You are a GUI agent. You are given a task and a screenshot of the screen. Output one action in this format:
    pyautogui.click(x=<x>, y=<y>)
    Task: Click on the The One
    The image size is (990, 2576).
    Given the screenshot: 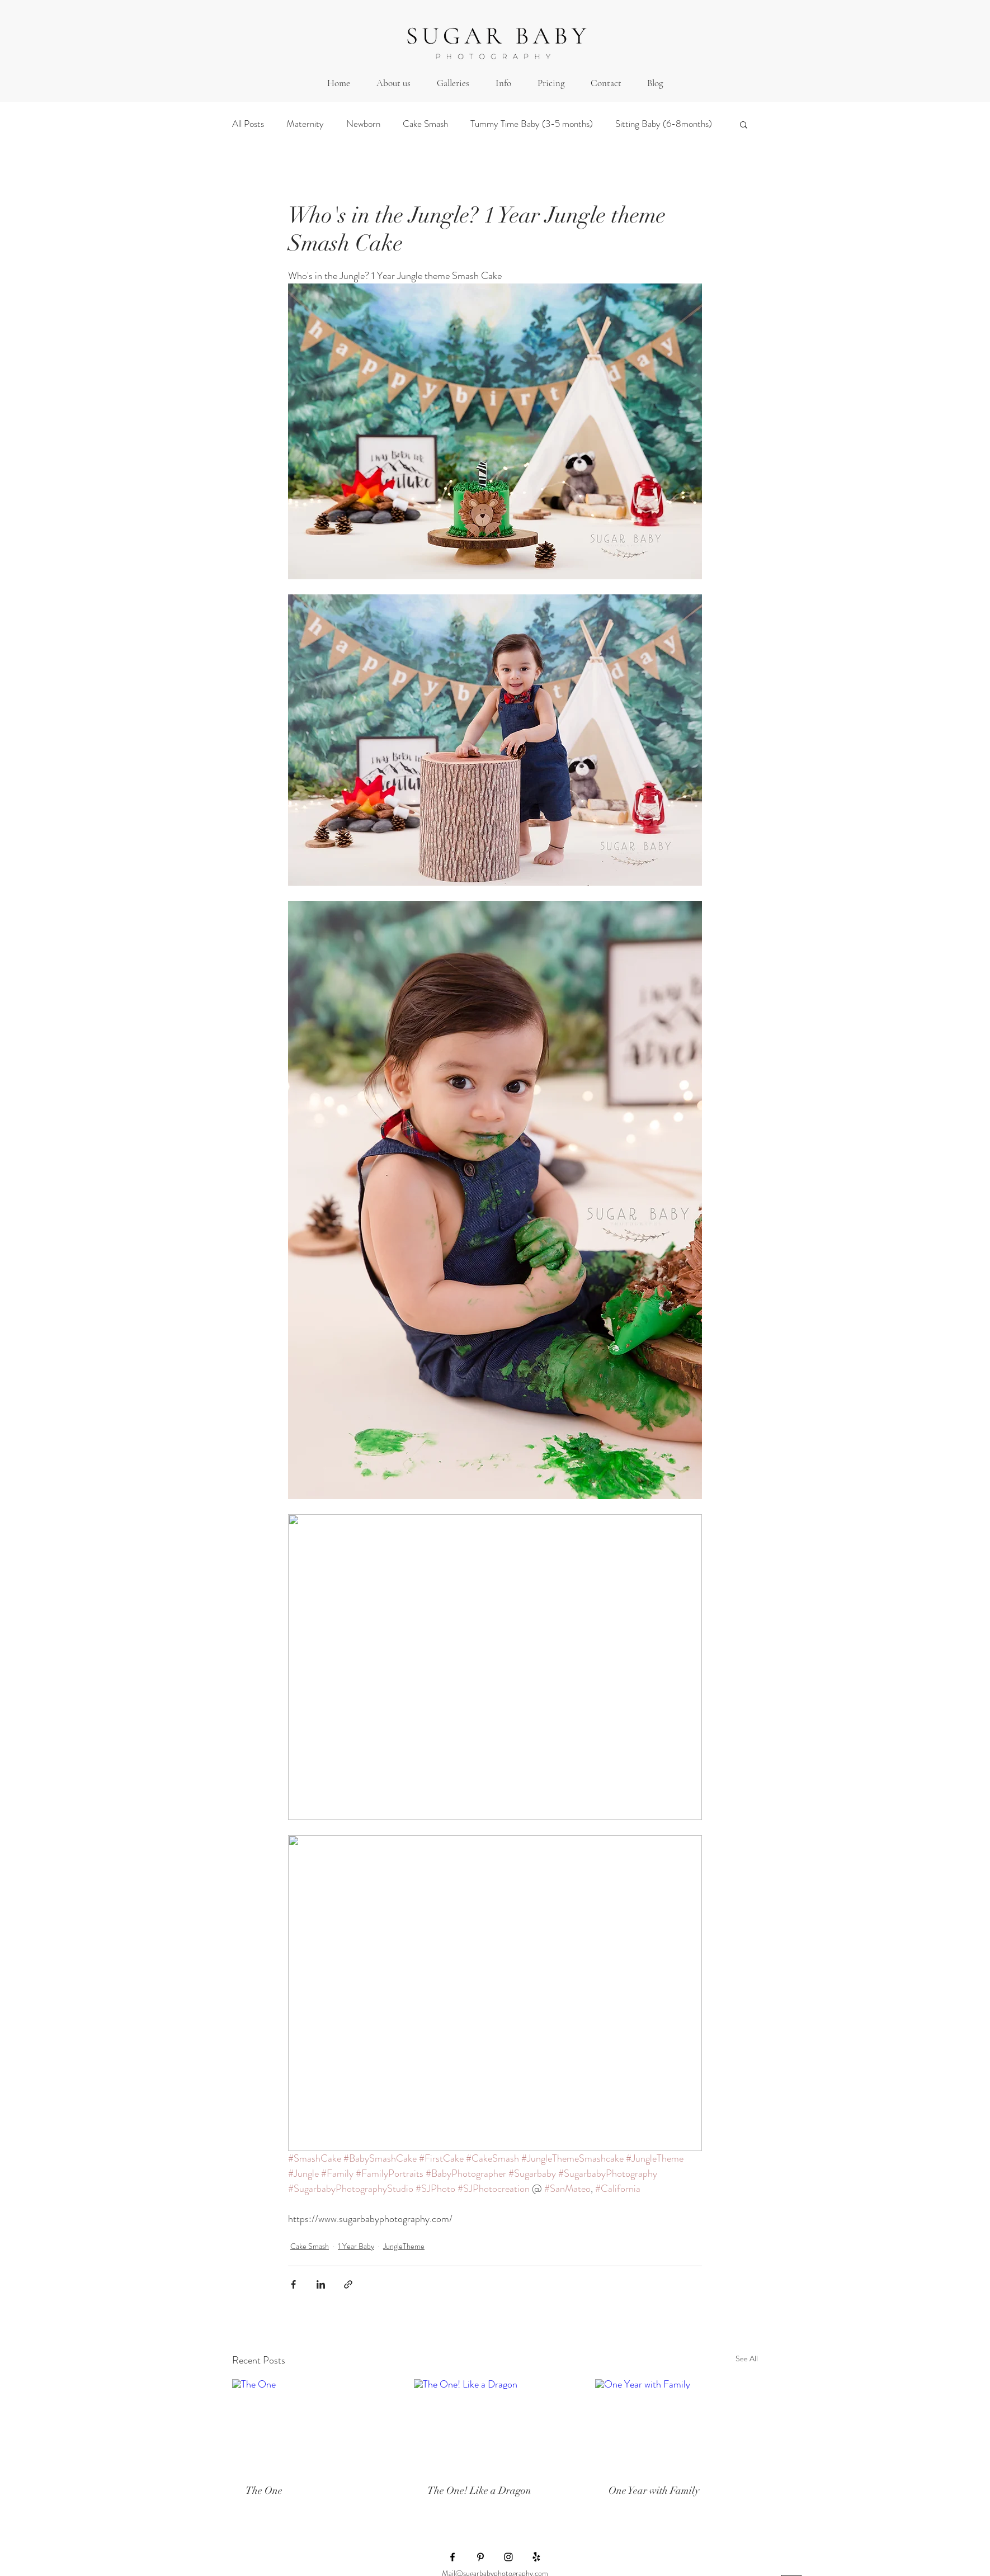 What is the action you would take?
    pyautogui.click(x=264, y=2490)
    